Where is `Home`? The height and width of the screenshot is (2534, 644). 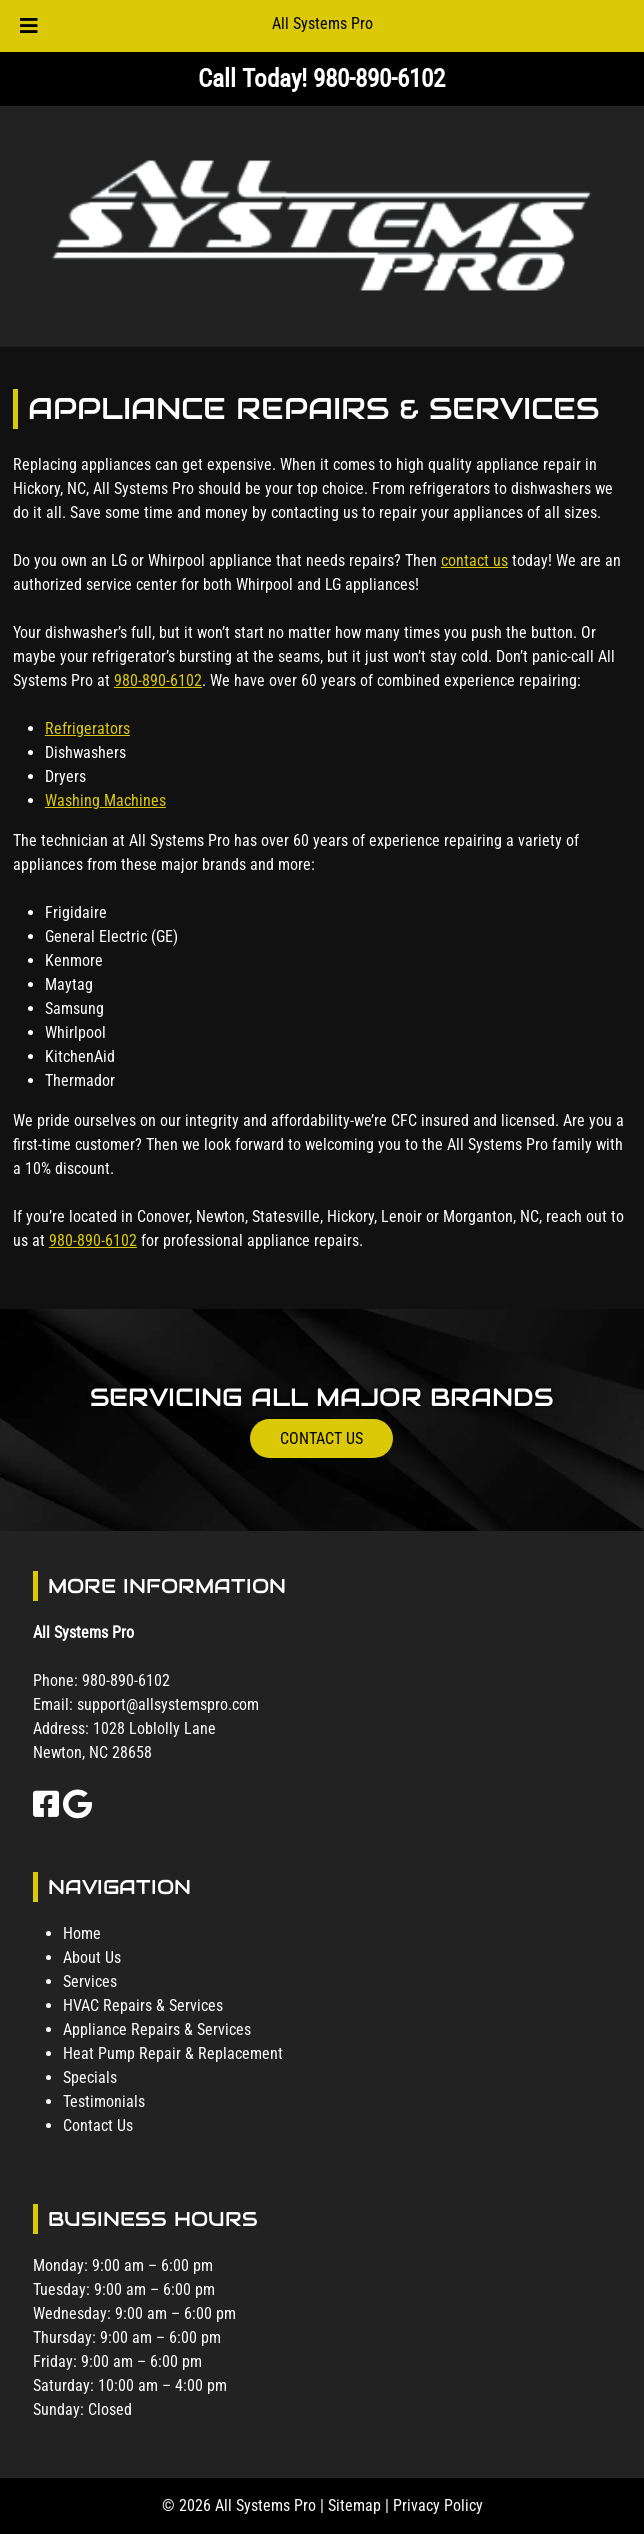
Home is located at coordinates (82, 1933).